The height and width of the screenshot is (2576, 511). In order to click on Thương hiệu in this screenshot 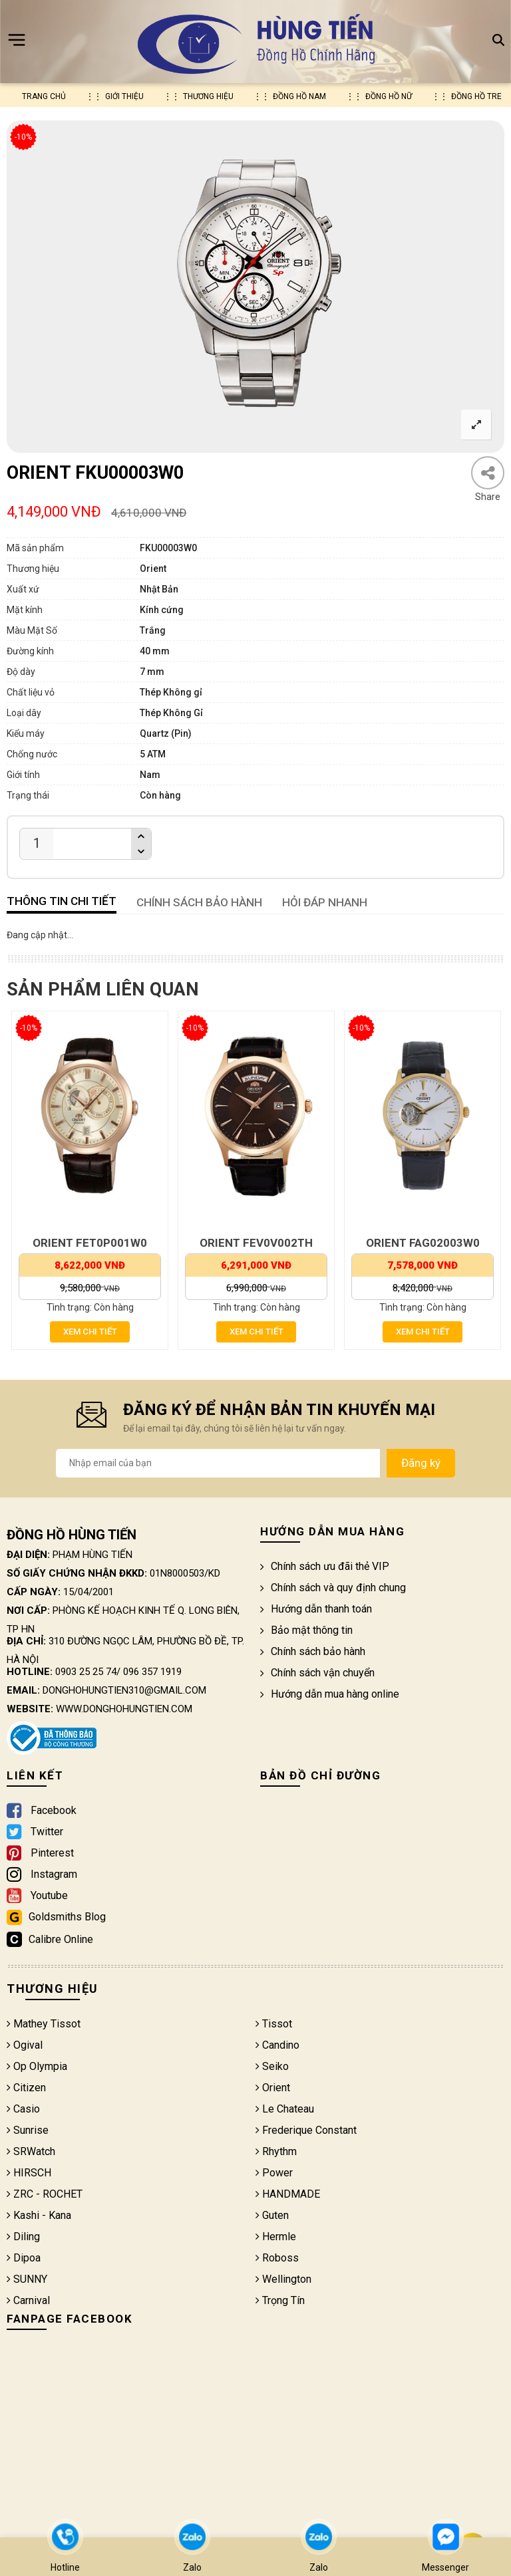, I will do `click(208, 96)`.